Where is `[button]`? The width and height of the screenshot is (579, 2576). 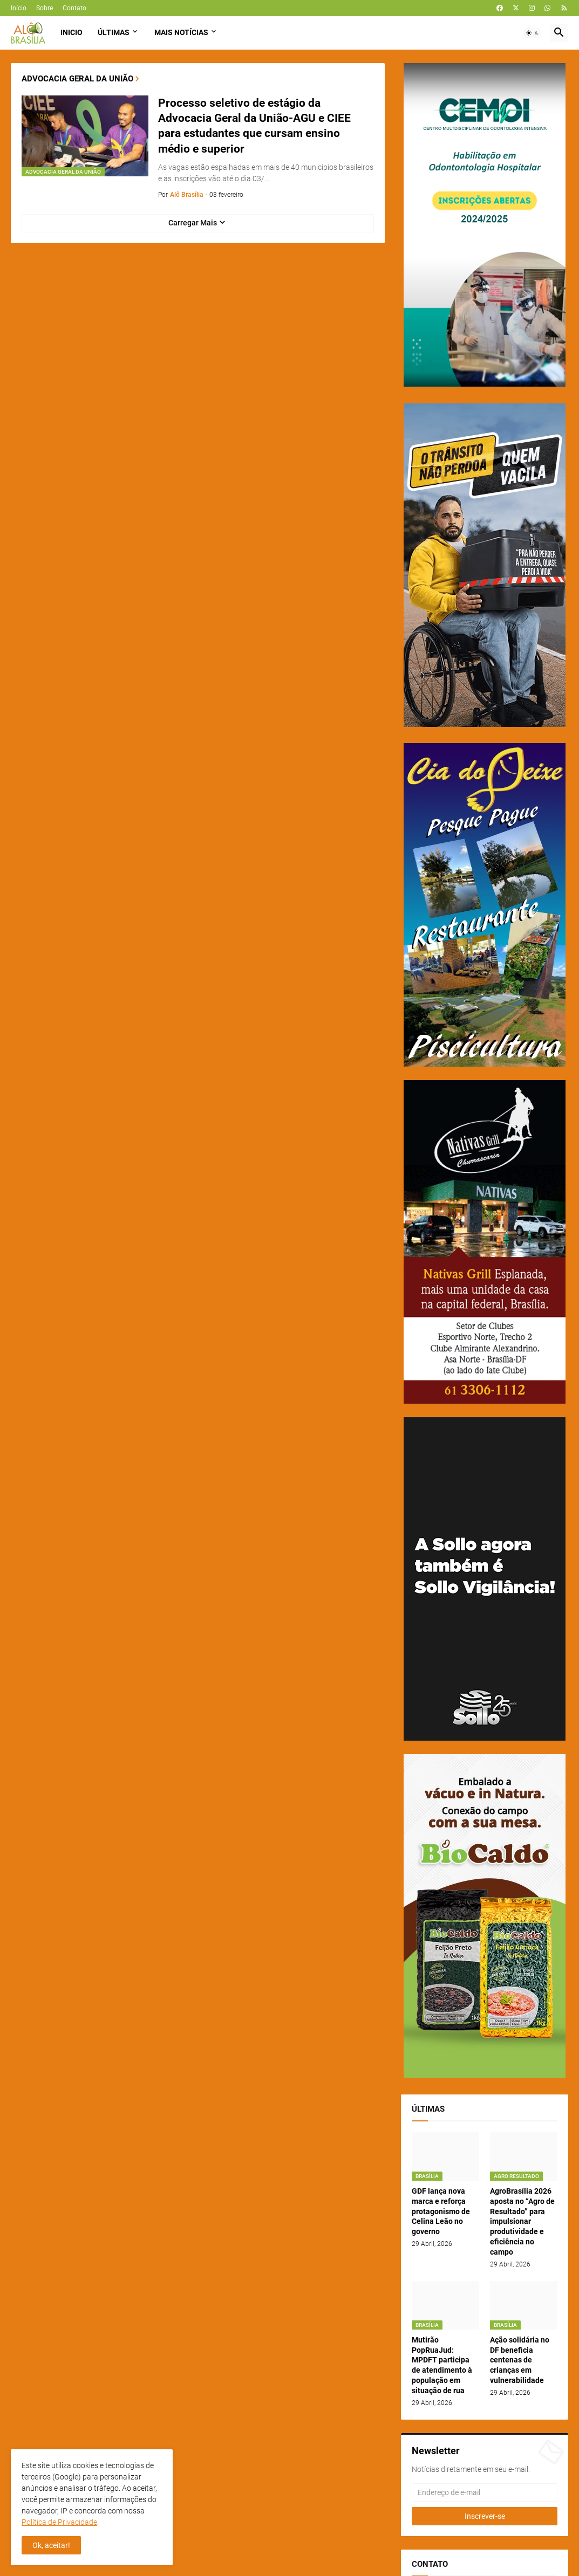
[button] is located at coordinates (532, 33).